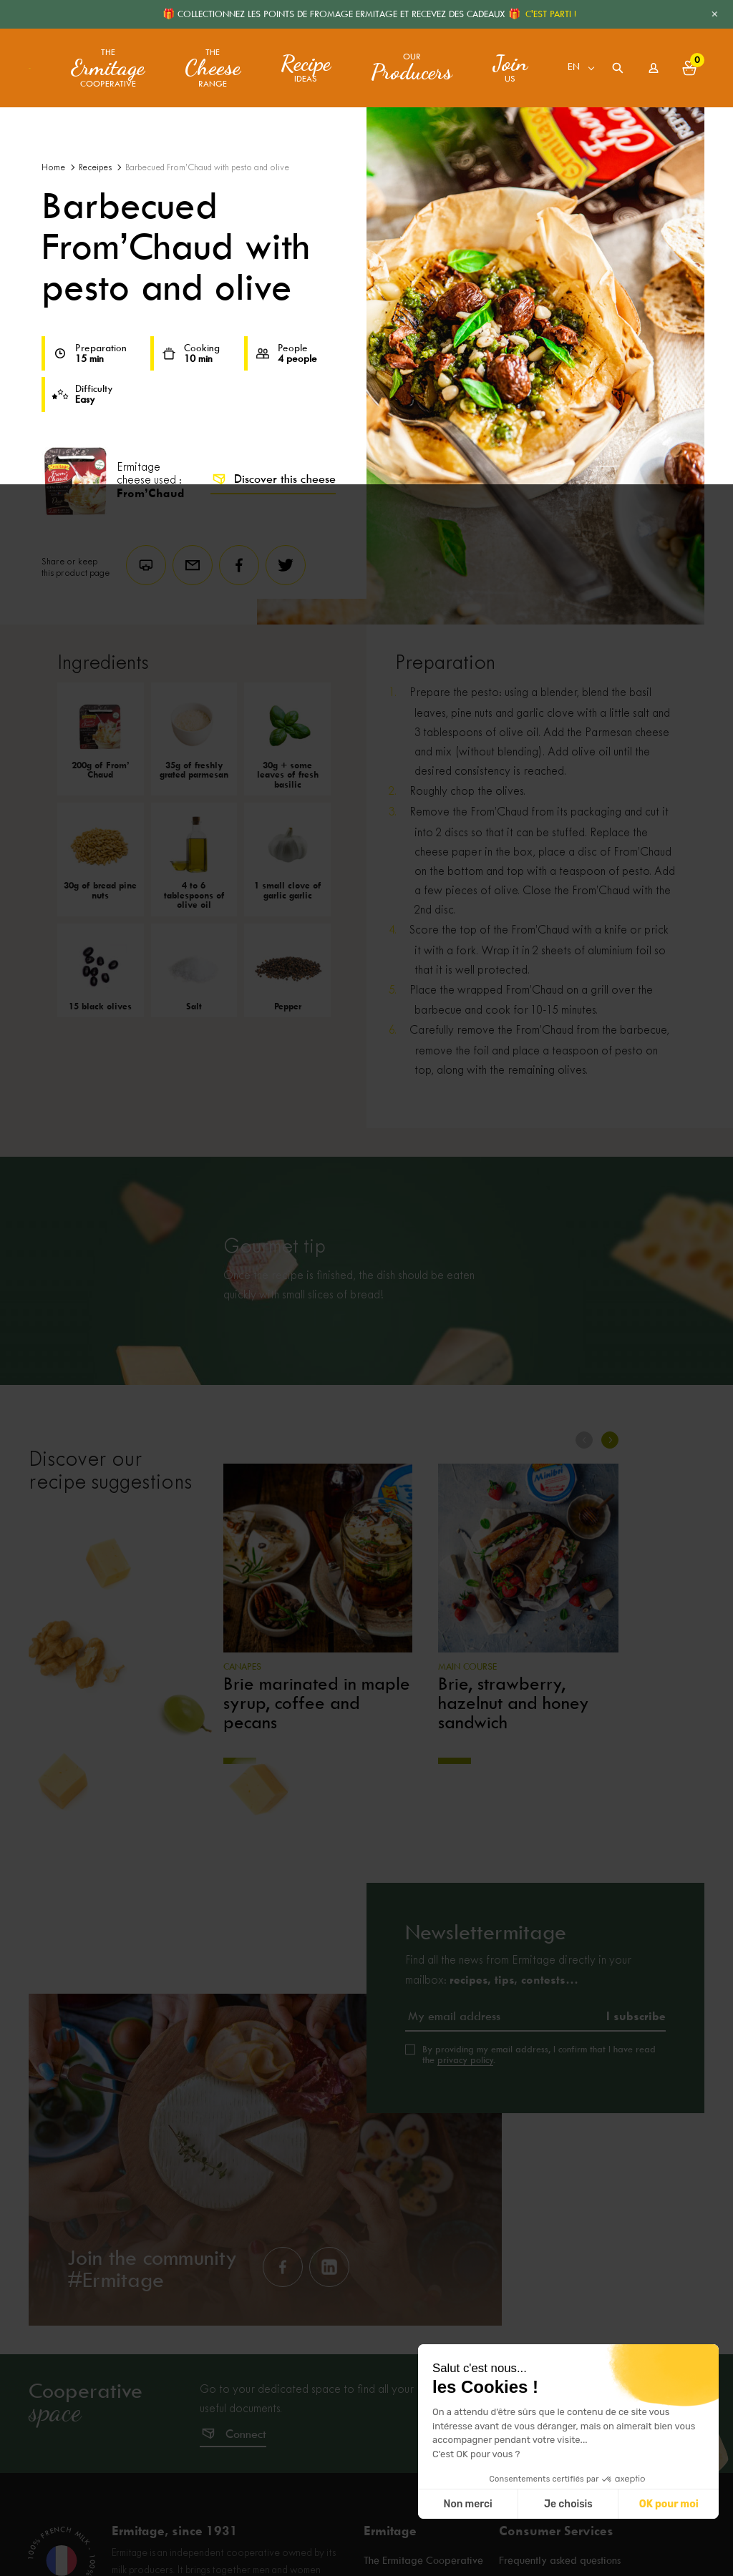 This screenshot has width=733, height=2576. What do you see at coordinates (539, 2054) in the screenshot?
I see `By providing my email address, I confirm that I have read the .` at bounding box center [539, 2054].